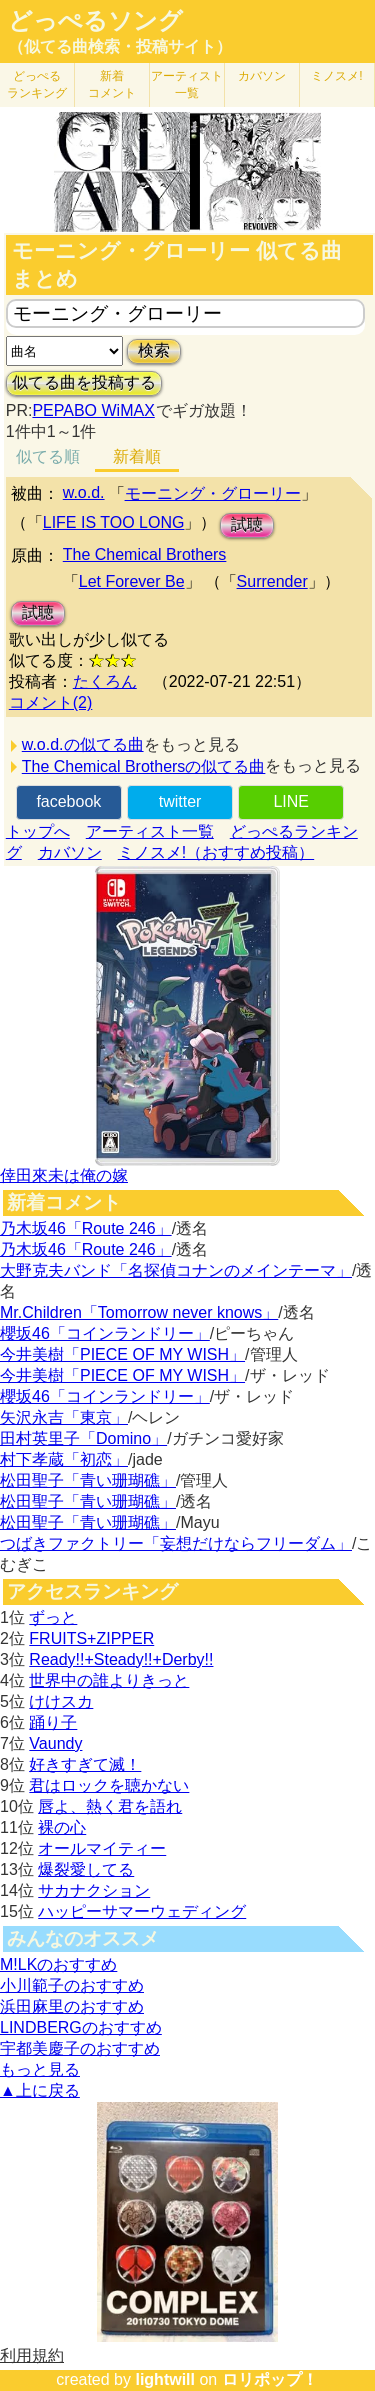 This screenshot has width=375, height=2391. I want to click on モーニング・グローリー, so click(213, 493).